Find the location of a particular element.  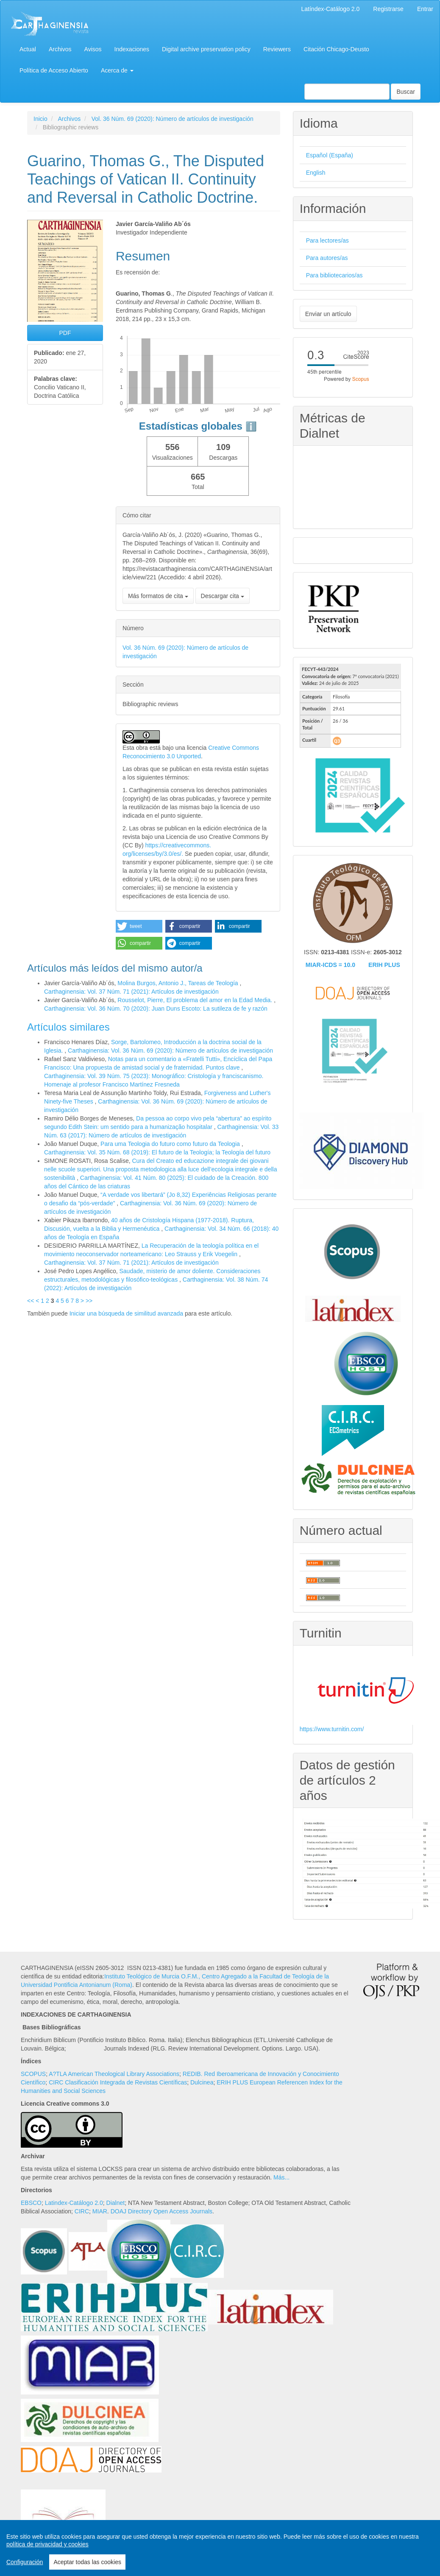

Buscar is located at coordinates (405, 91).